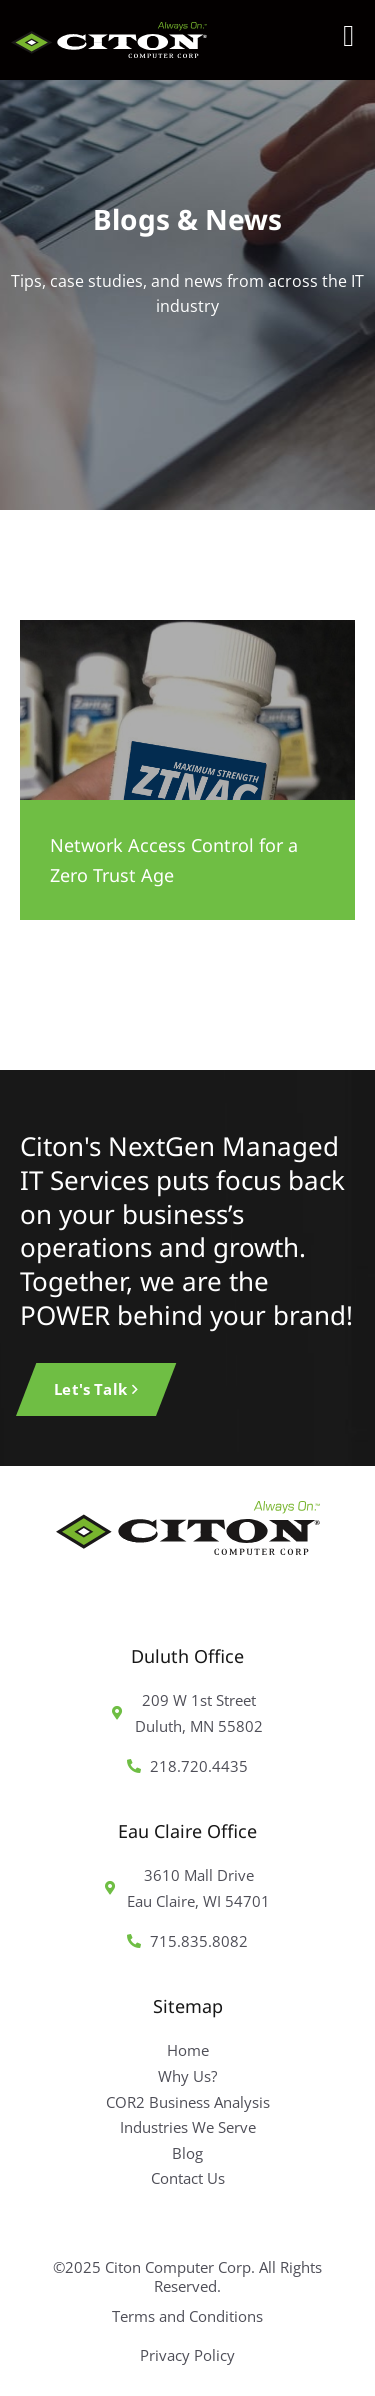  I want to click on Privacy Policy, so click(187, 2355).